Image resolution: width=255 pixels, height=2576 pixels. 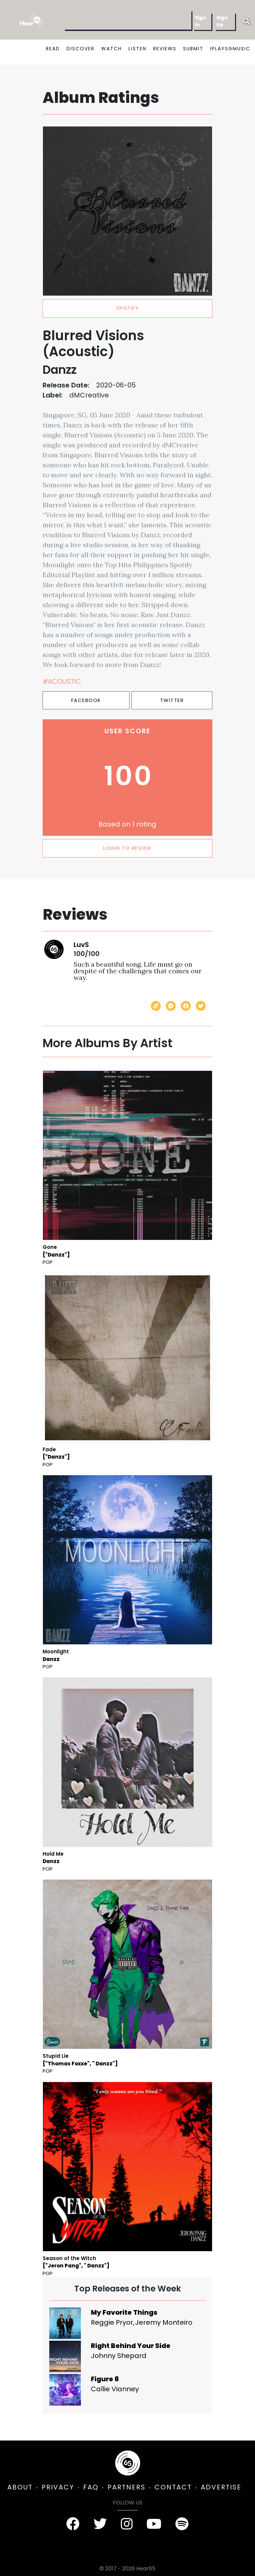 What do you see at coordinates (58, 2487) in the screenshot?
I see `PRIVACY` at bounding box center [58, 2487].